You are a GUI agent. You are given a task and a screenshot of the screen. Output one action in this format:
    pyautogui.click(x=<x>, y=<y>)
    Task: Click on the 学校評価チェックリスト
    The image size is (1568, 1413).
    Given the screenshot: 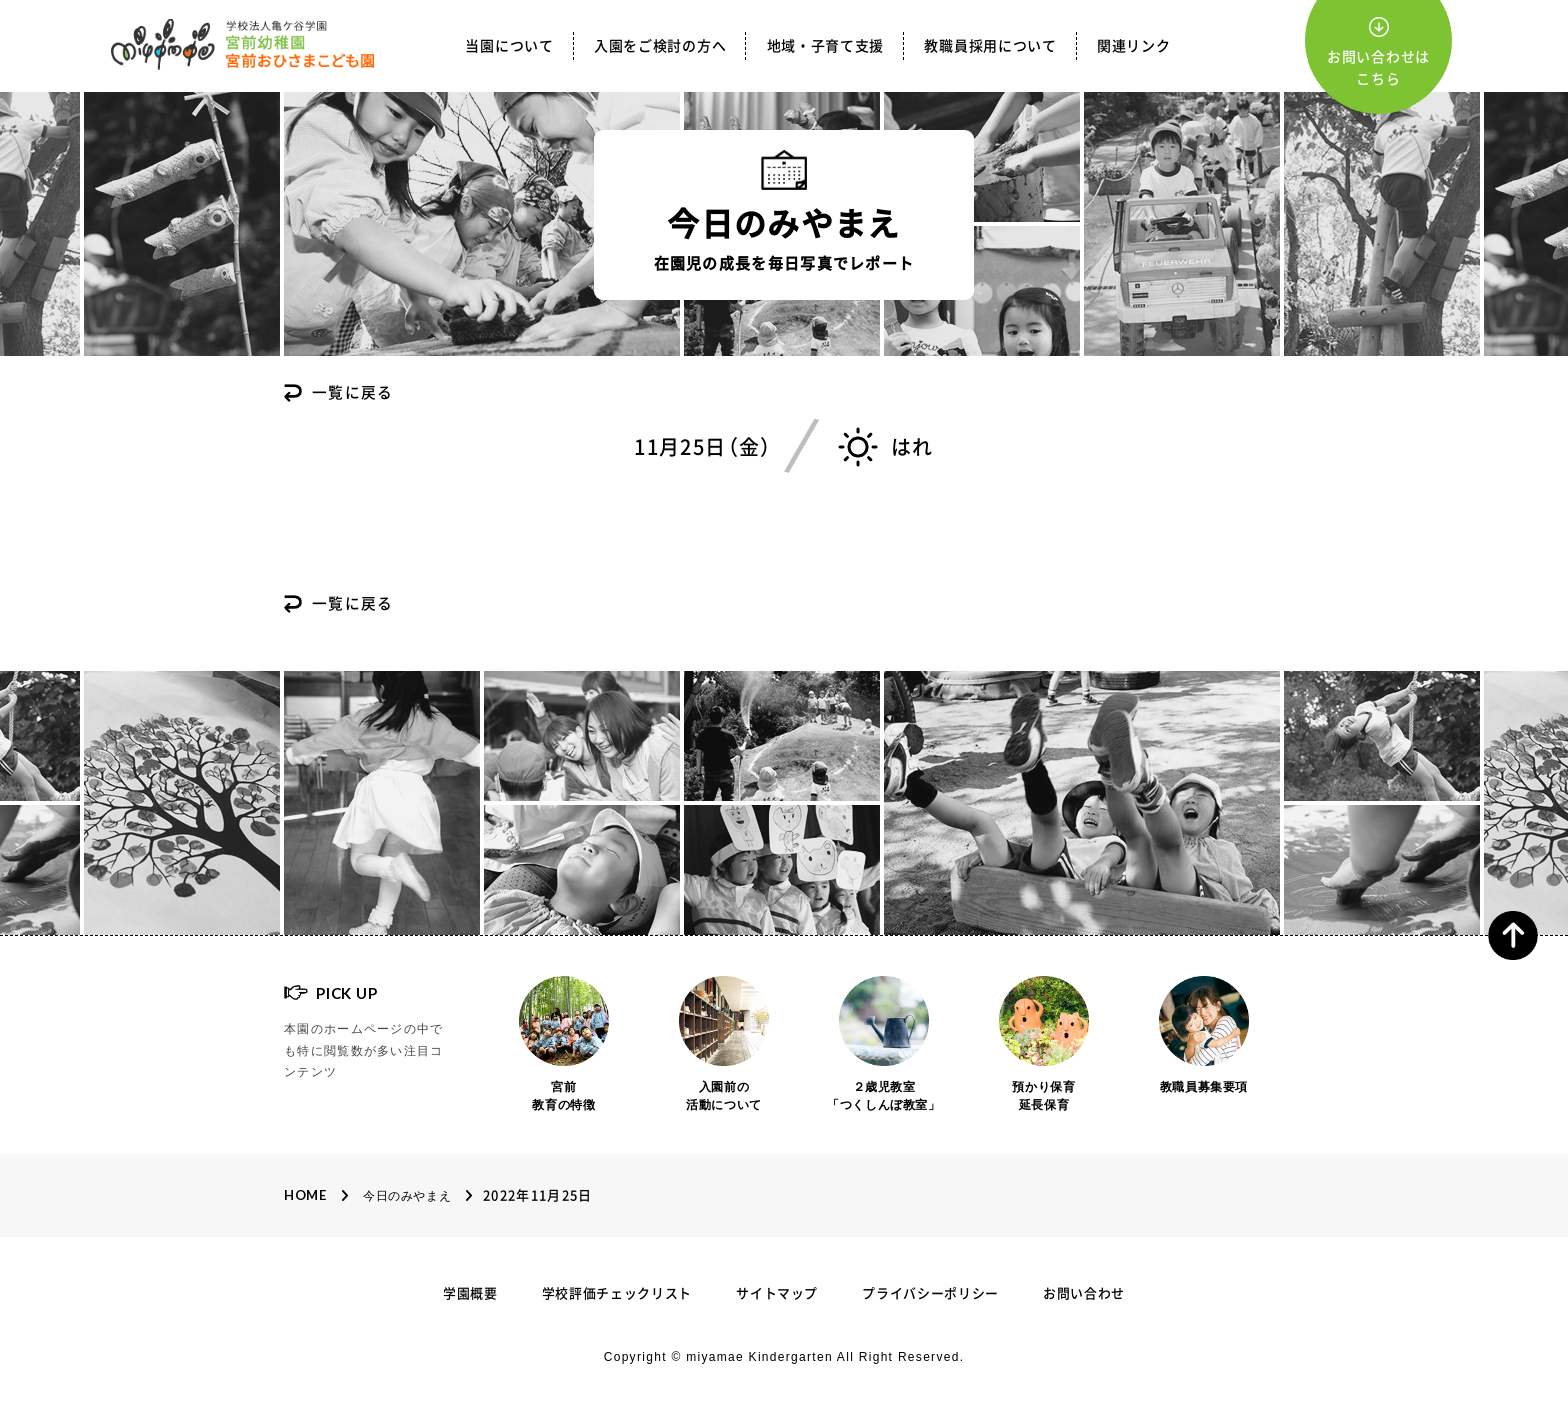 What is the action you would take?
    pyautogui.click(x=617, y=1293)
    